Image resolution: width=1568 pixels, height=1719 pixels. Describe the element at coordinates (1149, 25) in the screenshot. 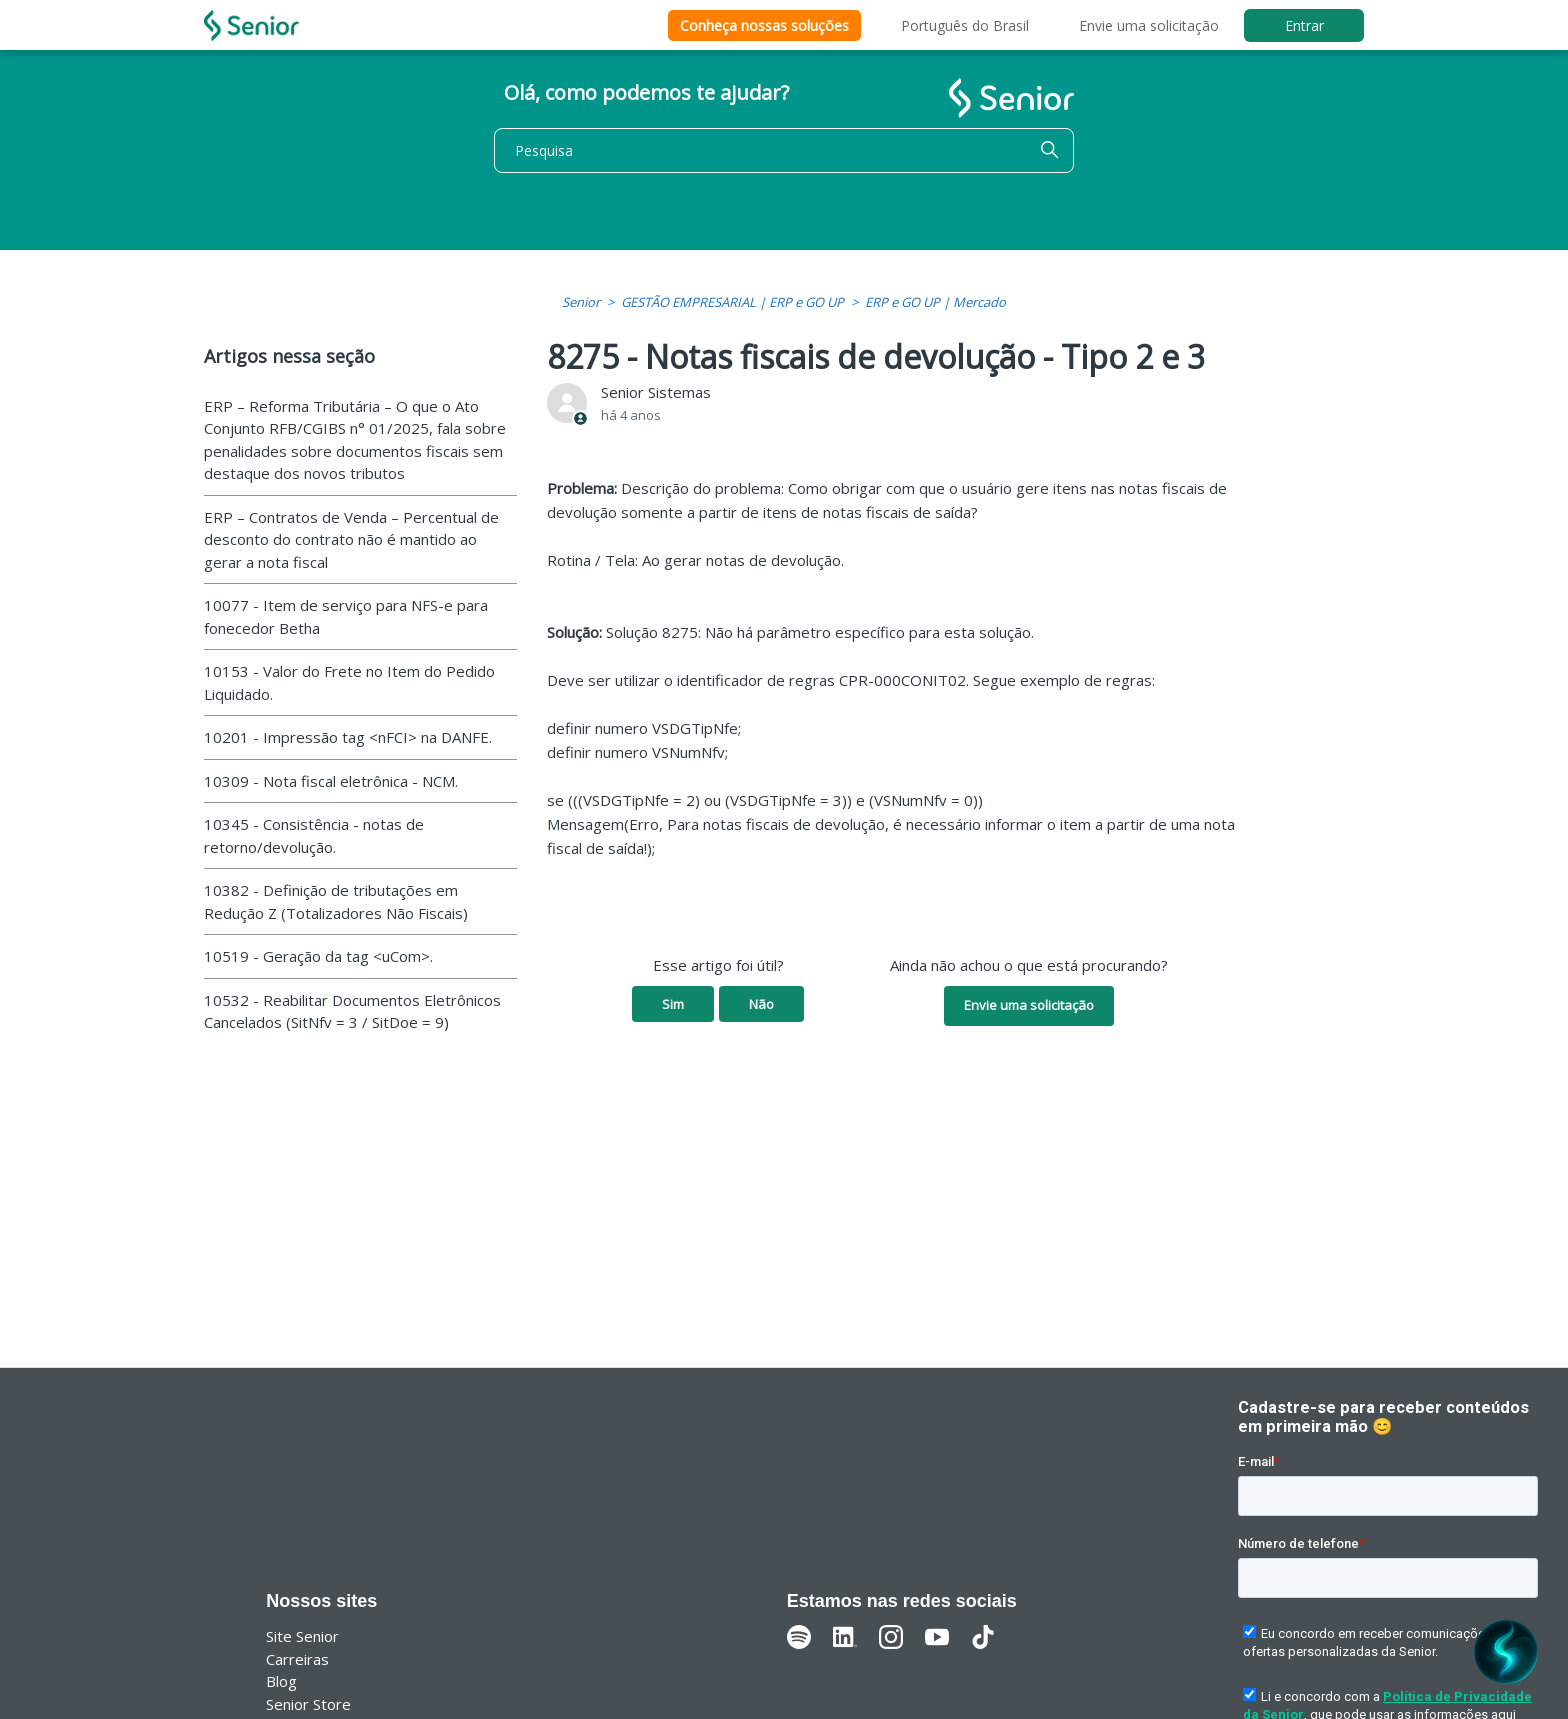

I see `Envie uma solicitação` at that location.